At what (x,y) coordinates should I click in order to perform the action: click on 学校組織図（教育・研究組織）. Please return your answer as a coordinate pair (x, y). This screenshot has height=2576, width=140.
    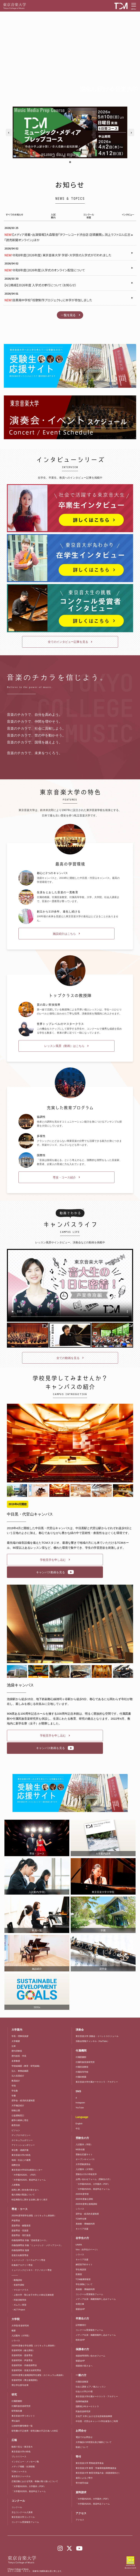
    Looking at the image, I should click on (26, 2066).